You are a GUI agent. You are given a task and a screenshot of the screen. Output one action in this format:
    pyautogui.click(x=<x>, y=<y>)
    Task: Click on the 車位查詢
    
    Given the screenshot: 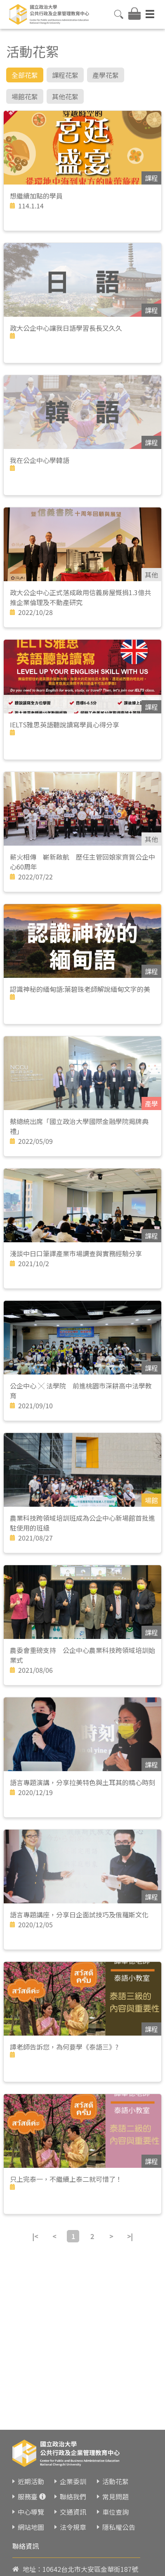 What is the action you would take?
    pyautogui.click(x=115, y=2512)
    